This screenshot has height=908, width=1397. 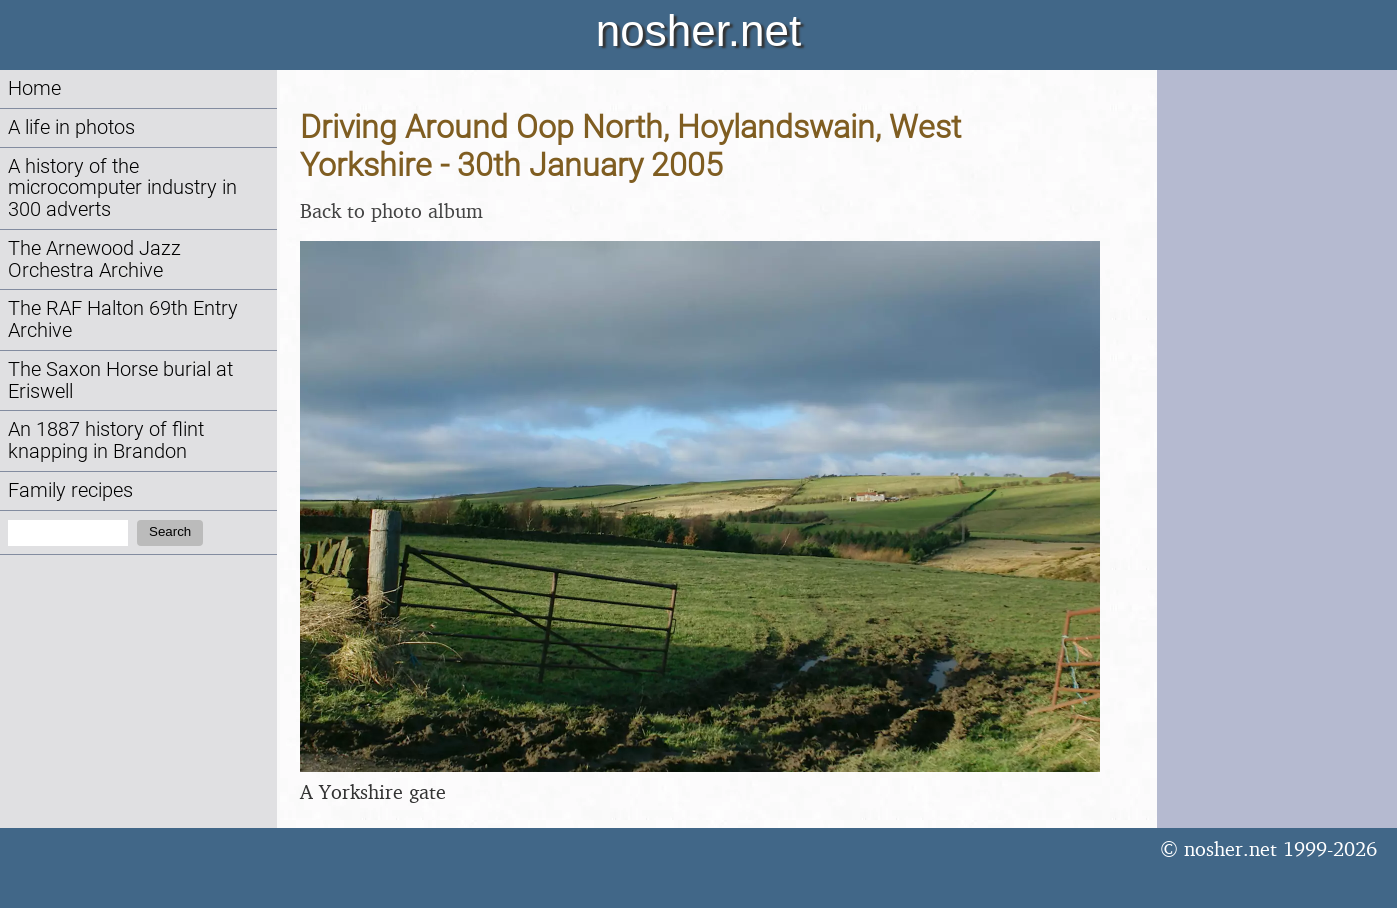 I want to click on The Arnewood Jazz Orchestra Archive, so click(x=94, y=259).